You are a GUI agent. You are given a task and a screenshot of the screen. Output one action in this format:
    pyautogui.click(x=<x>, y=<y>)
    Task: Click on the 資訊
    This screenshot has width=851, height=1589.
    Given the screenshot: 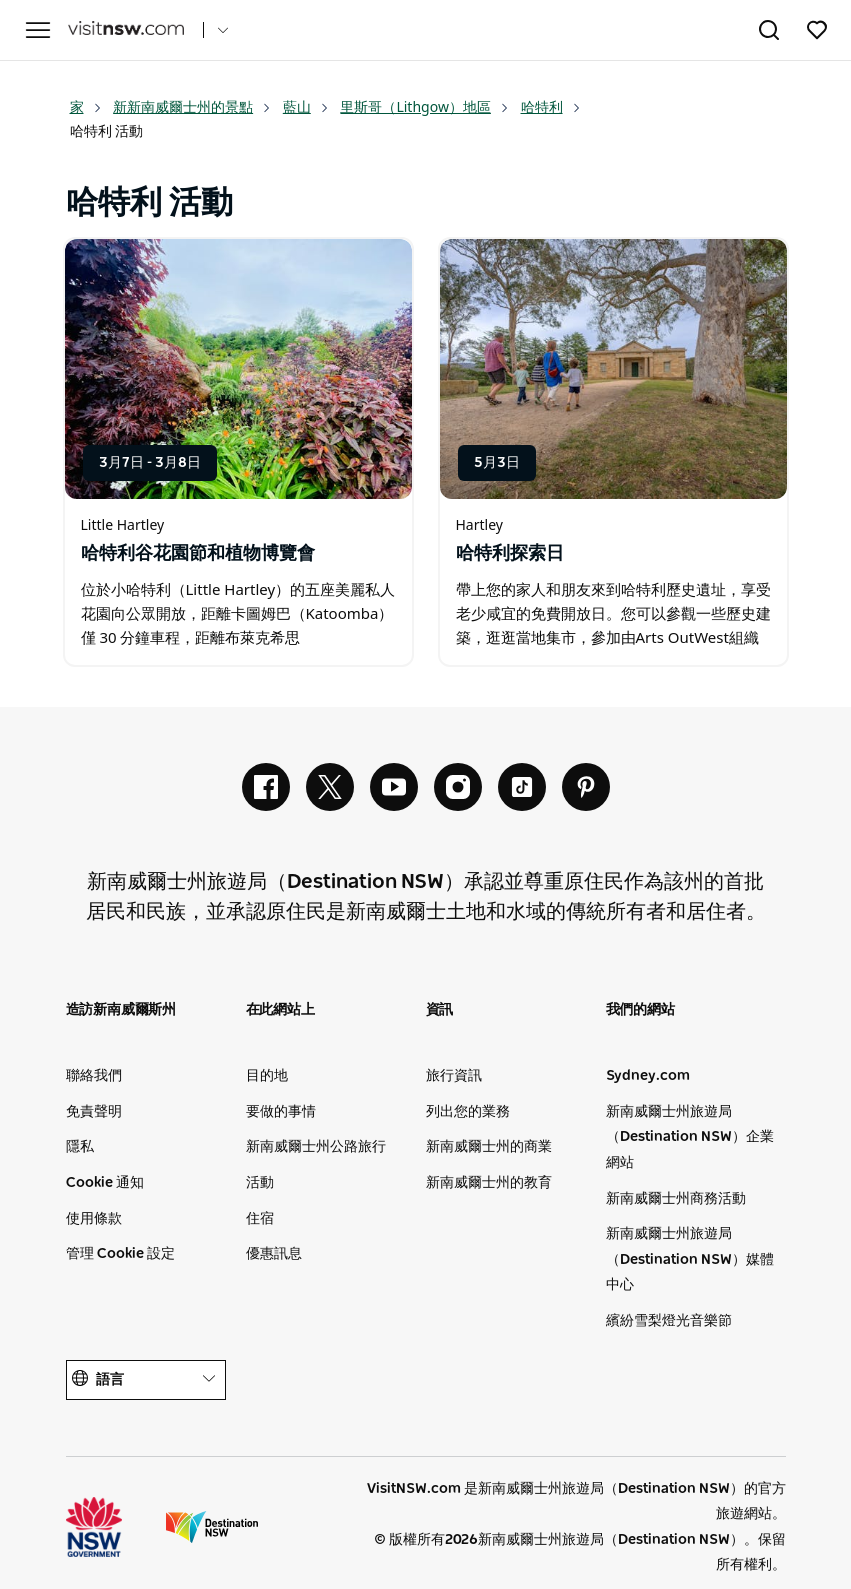 What is the action you would take?
    pyautogui.click(x=440, y=1010)
    